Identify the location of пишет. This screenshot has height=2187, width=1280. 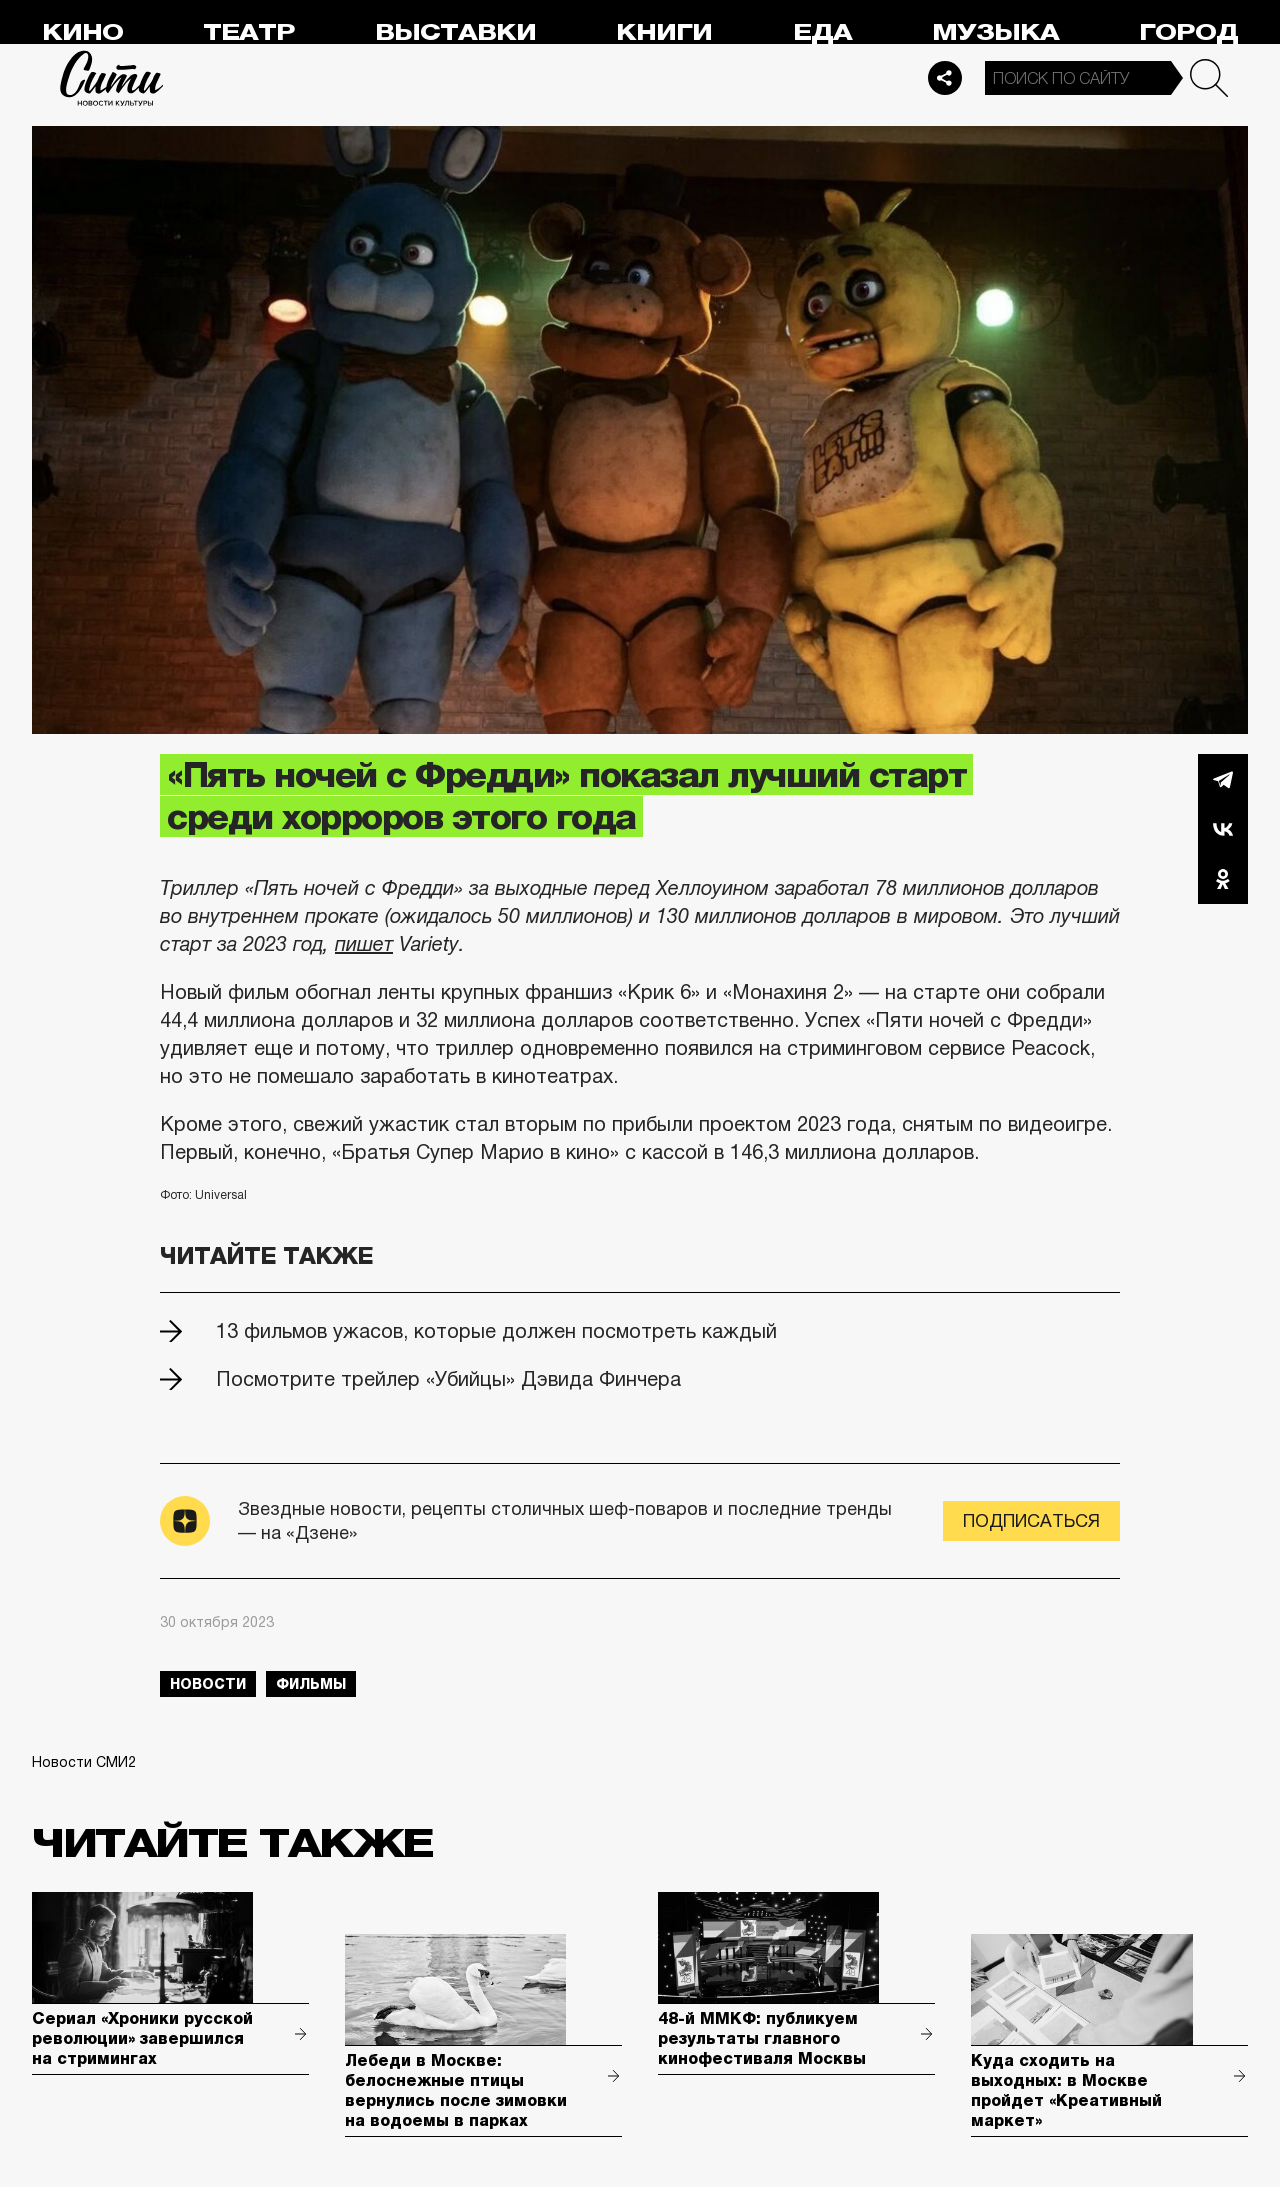
(364, 944).